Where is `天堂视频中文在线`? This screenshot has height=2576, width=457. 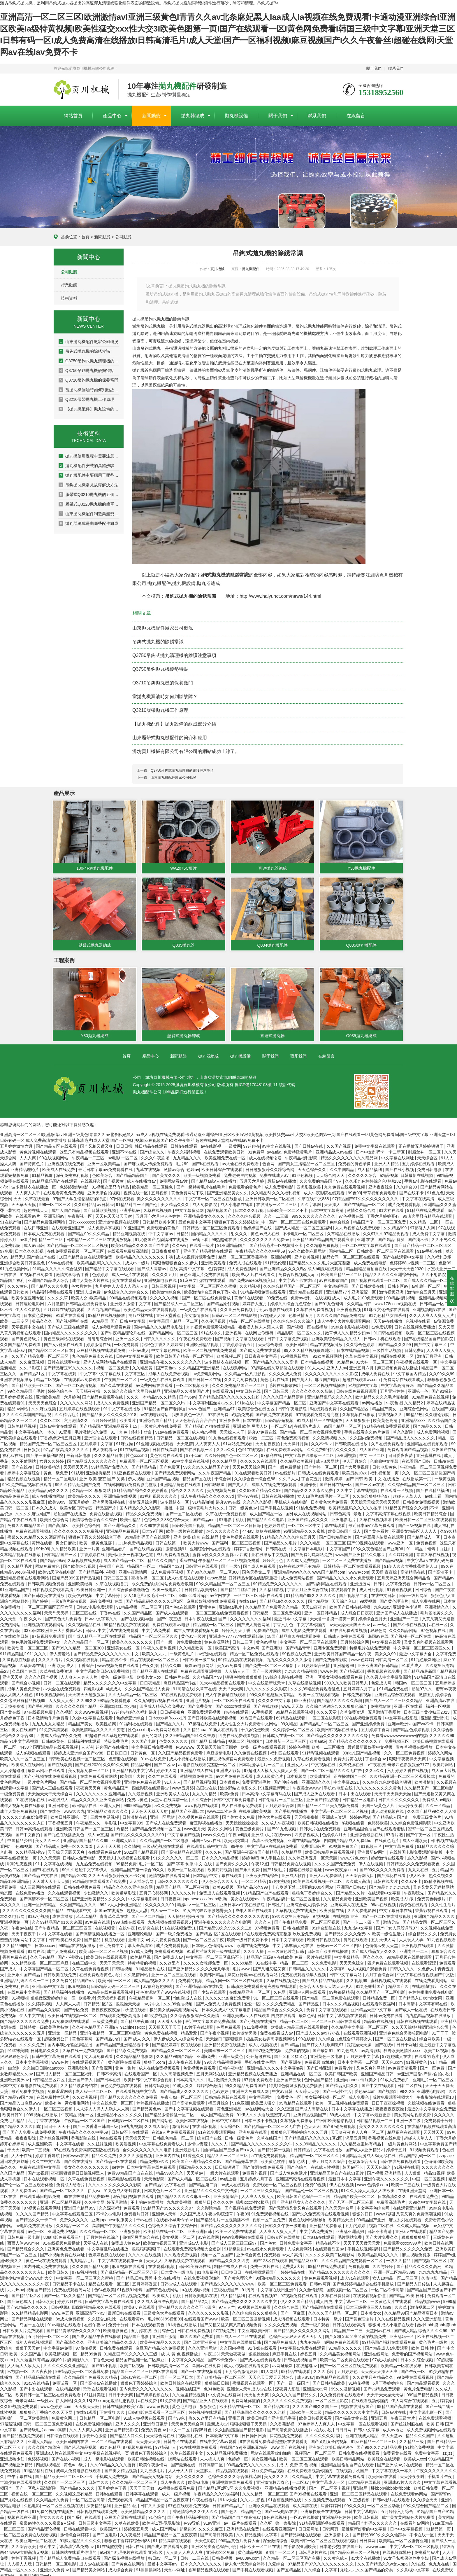 天堂视频中文在线 is located at coordinates (28, 1324).